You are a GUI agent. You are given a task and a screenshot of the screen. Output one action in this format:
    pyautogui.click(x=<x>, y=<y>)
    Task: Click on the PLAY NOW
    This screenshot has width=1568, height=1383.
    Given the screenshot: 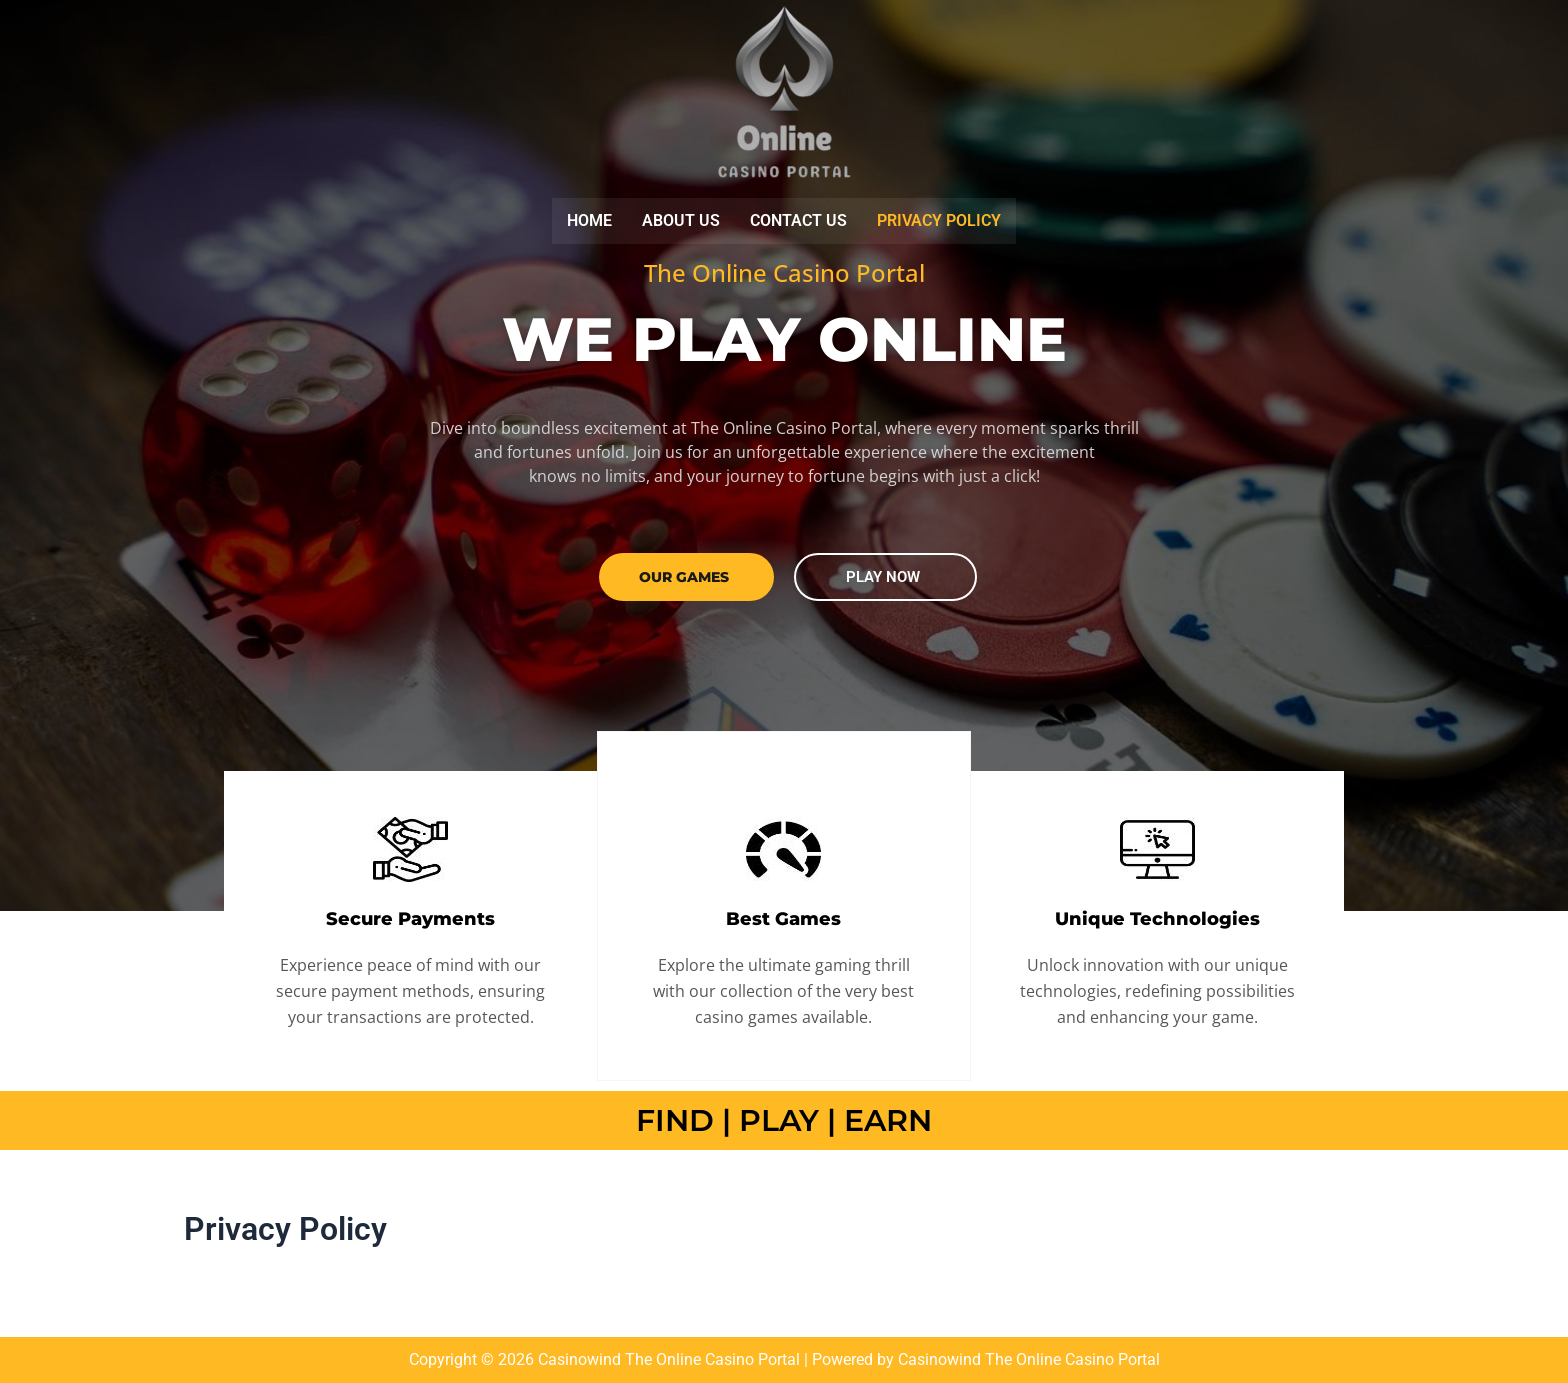 What is the action you would take?
    pyautogui.click(x=883, y=581)
    